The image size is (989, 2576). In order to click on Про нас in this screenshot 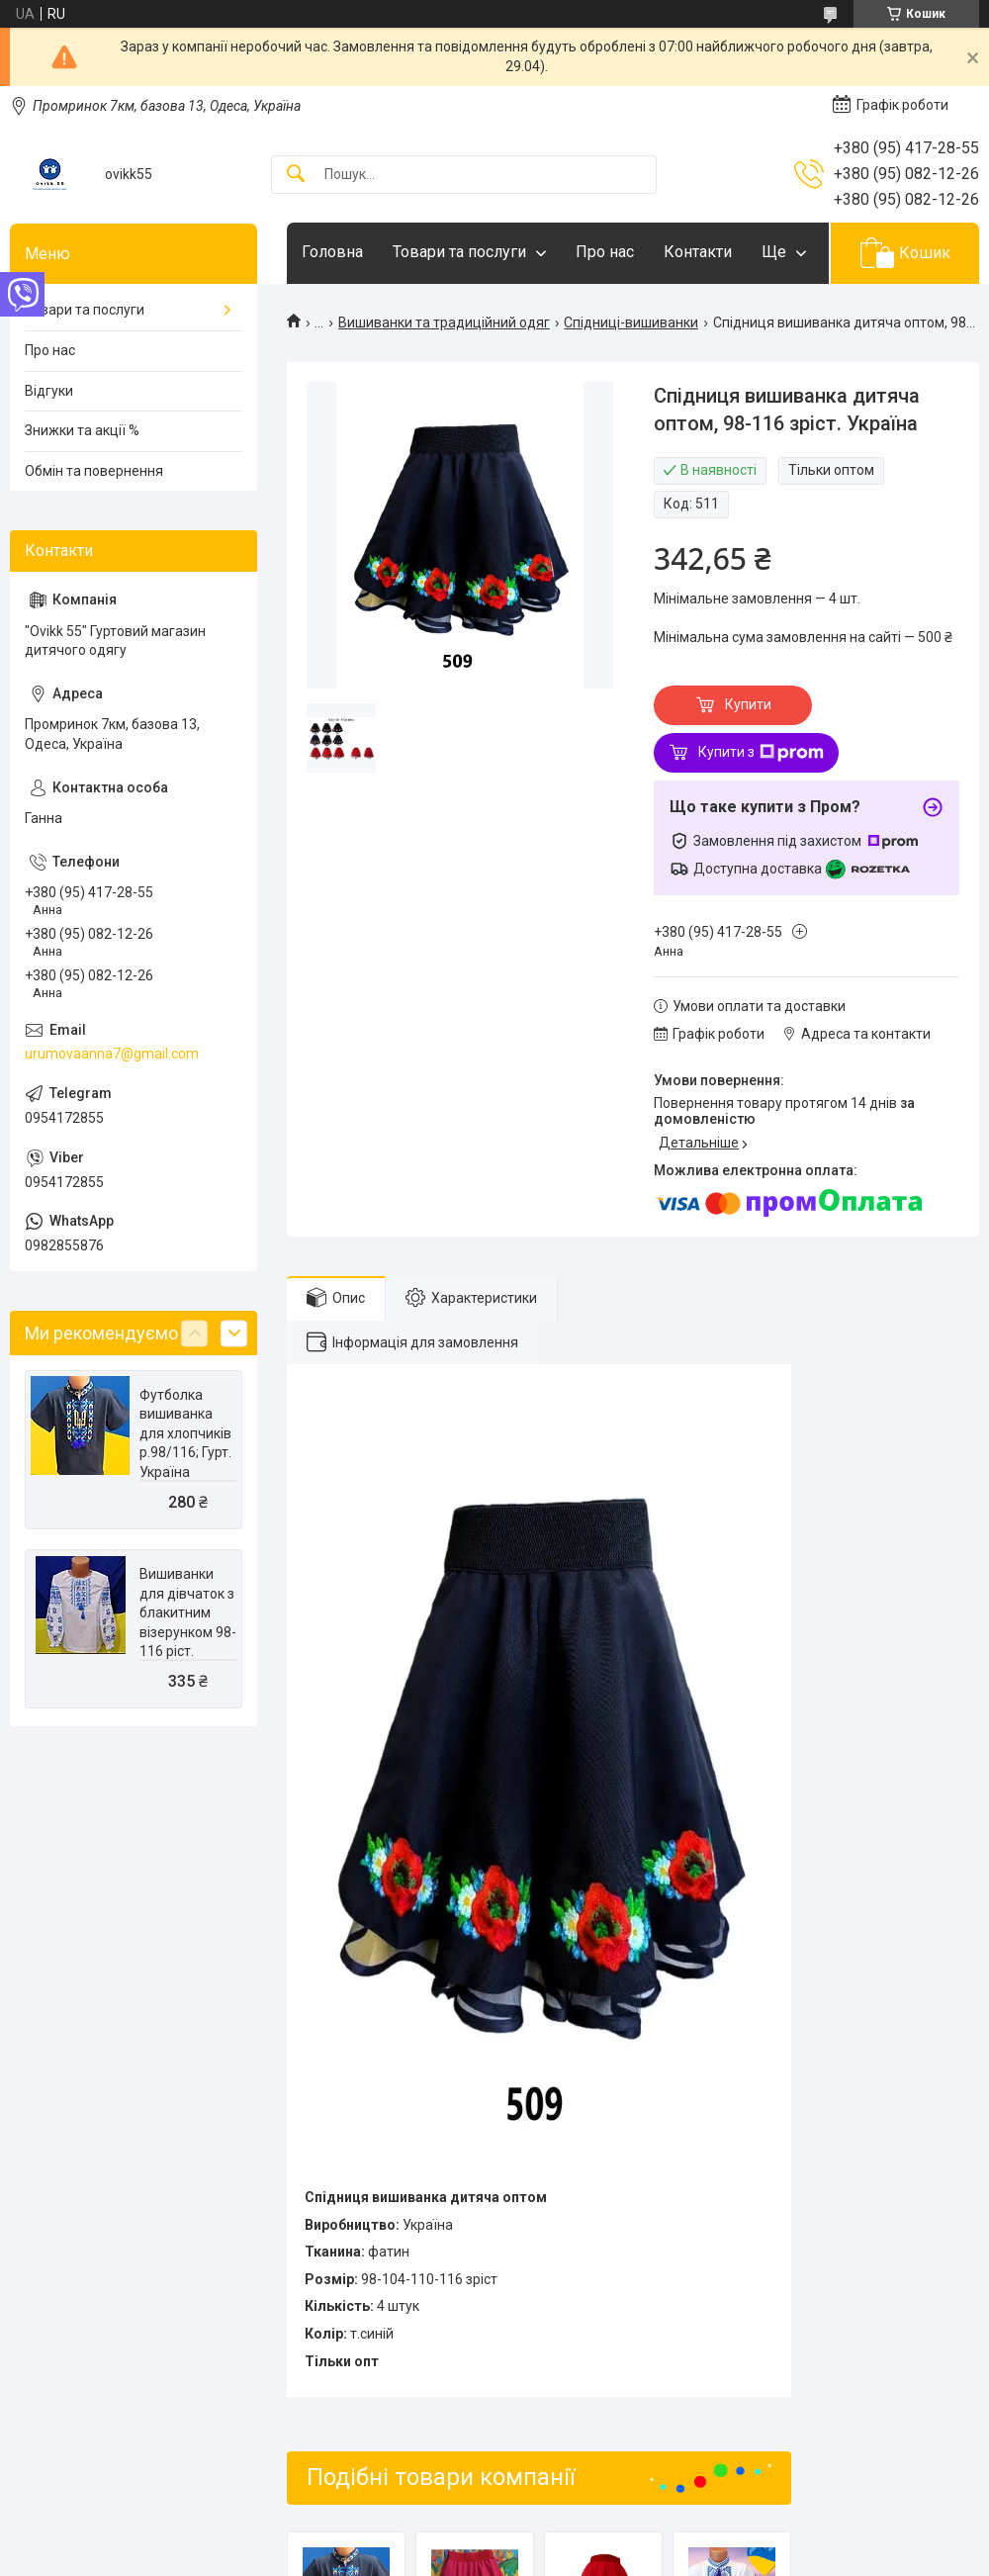, I will do `click(605, 251)`.